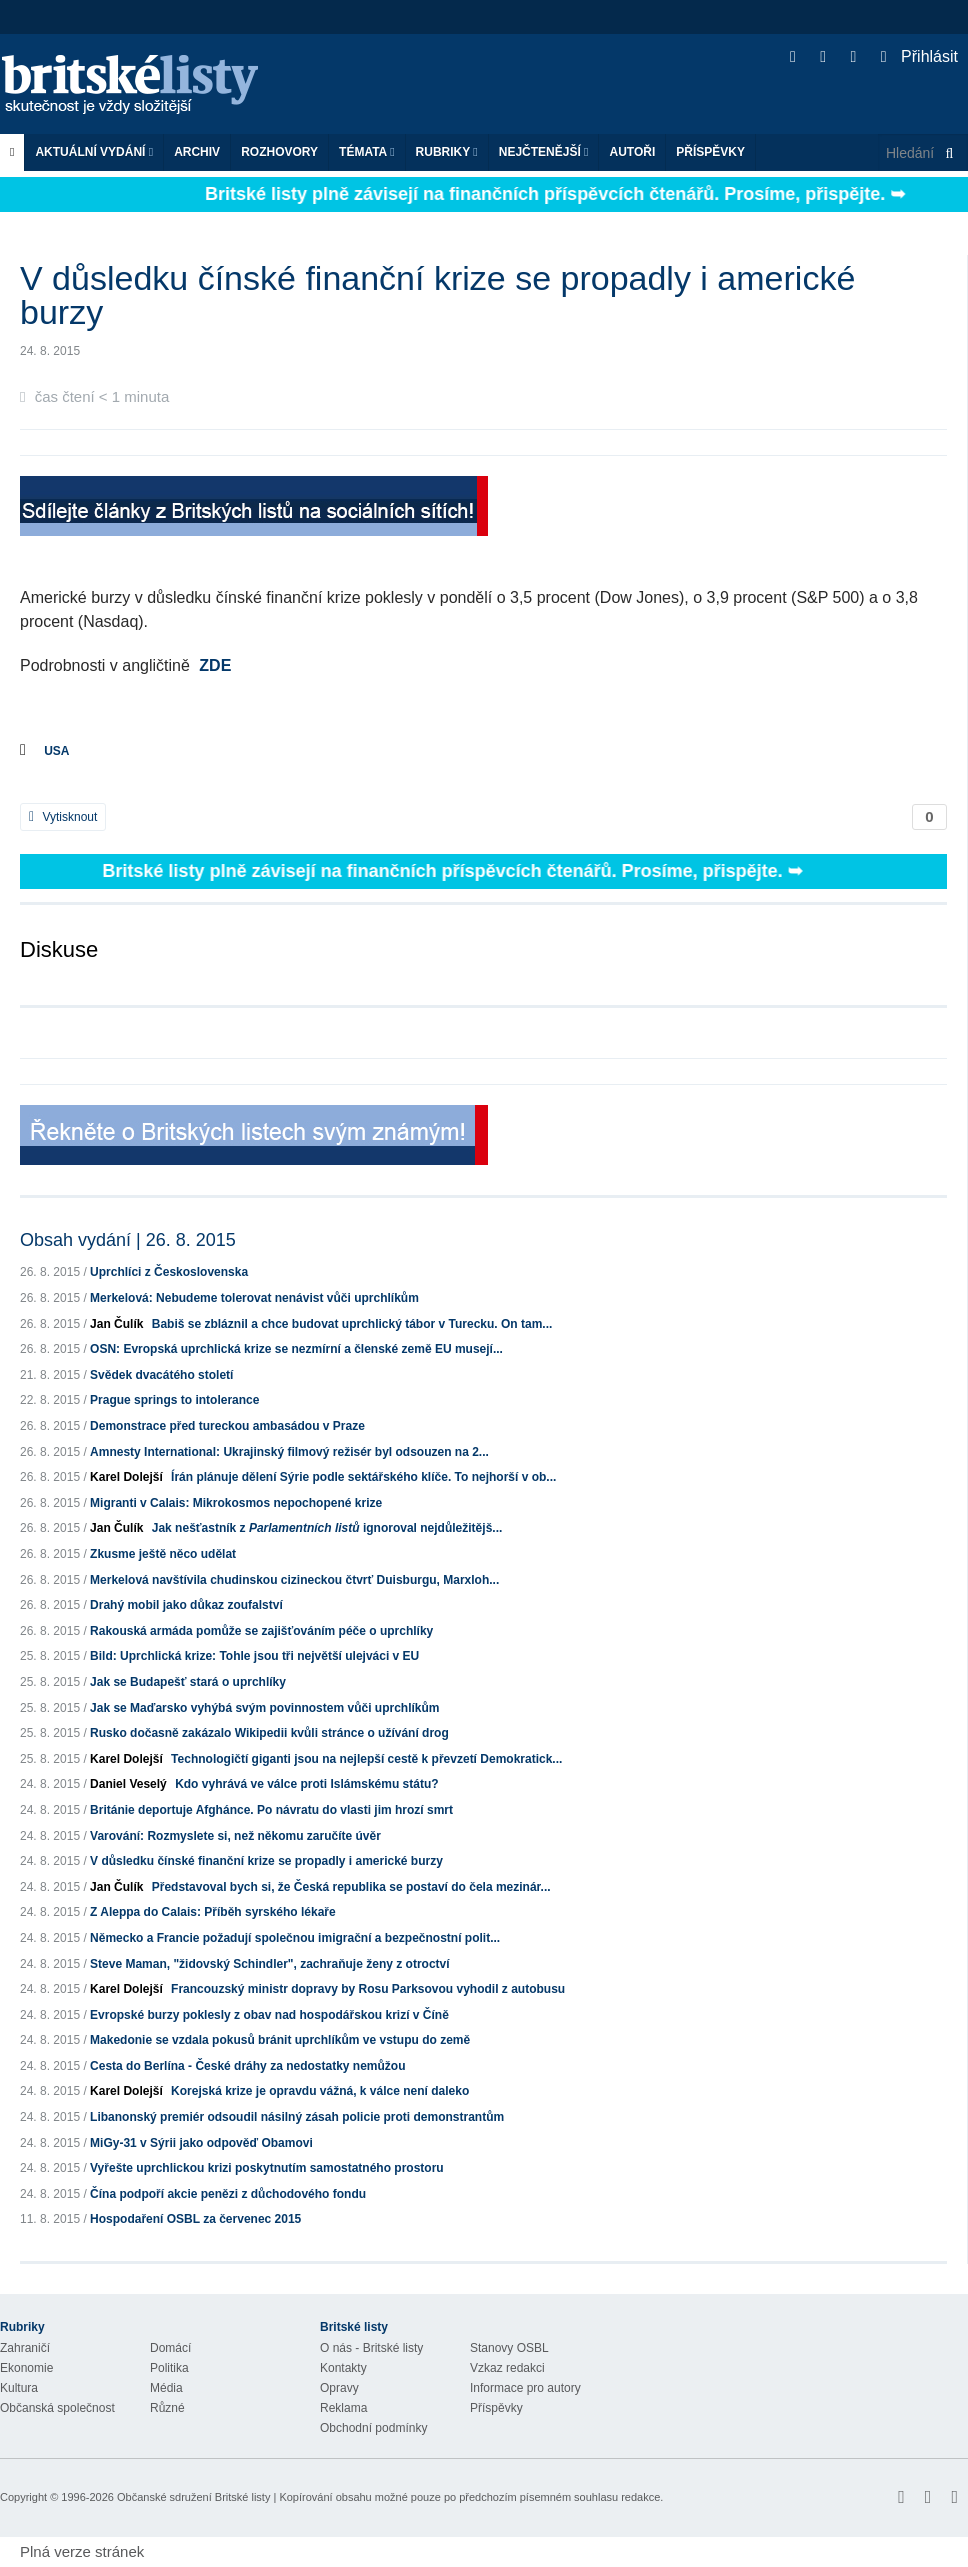  Describe the element at coordinates (447, 152) in the screenshot. I see `Rubriky` at that location.